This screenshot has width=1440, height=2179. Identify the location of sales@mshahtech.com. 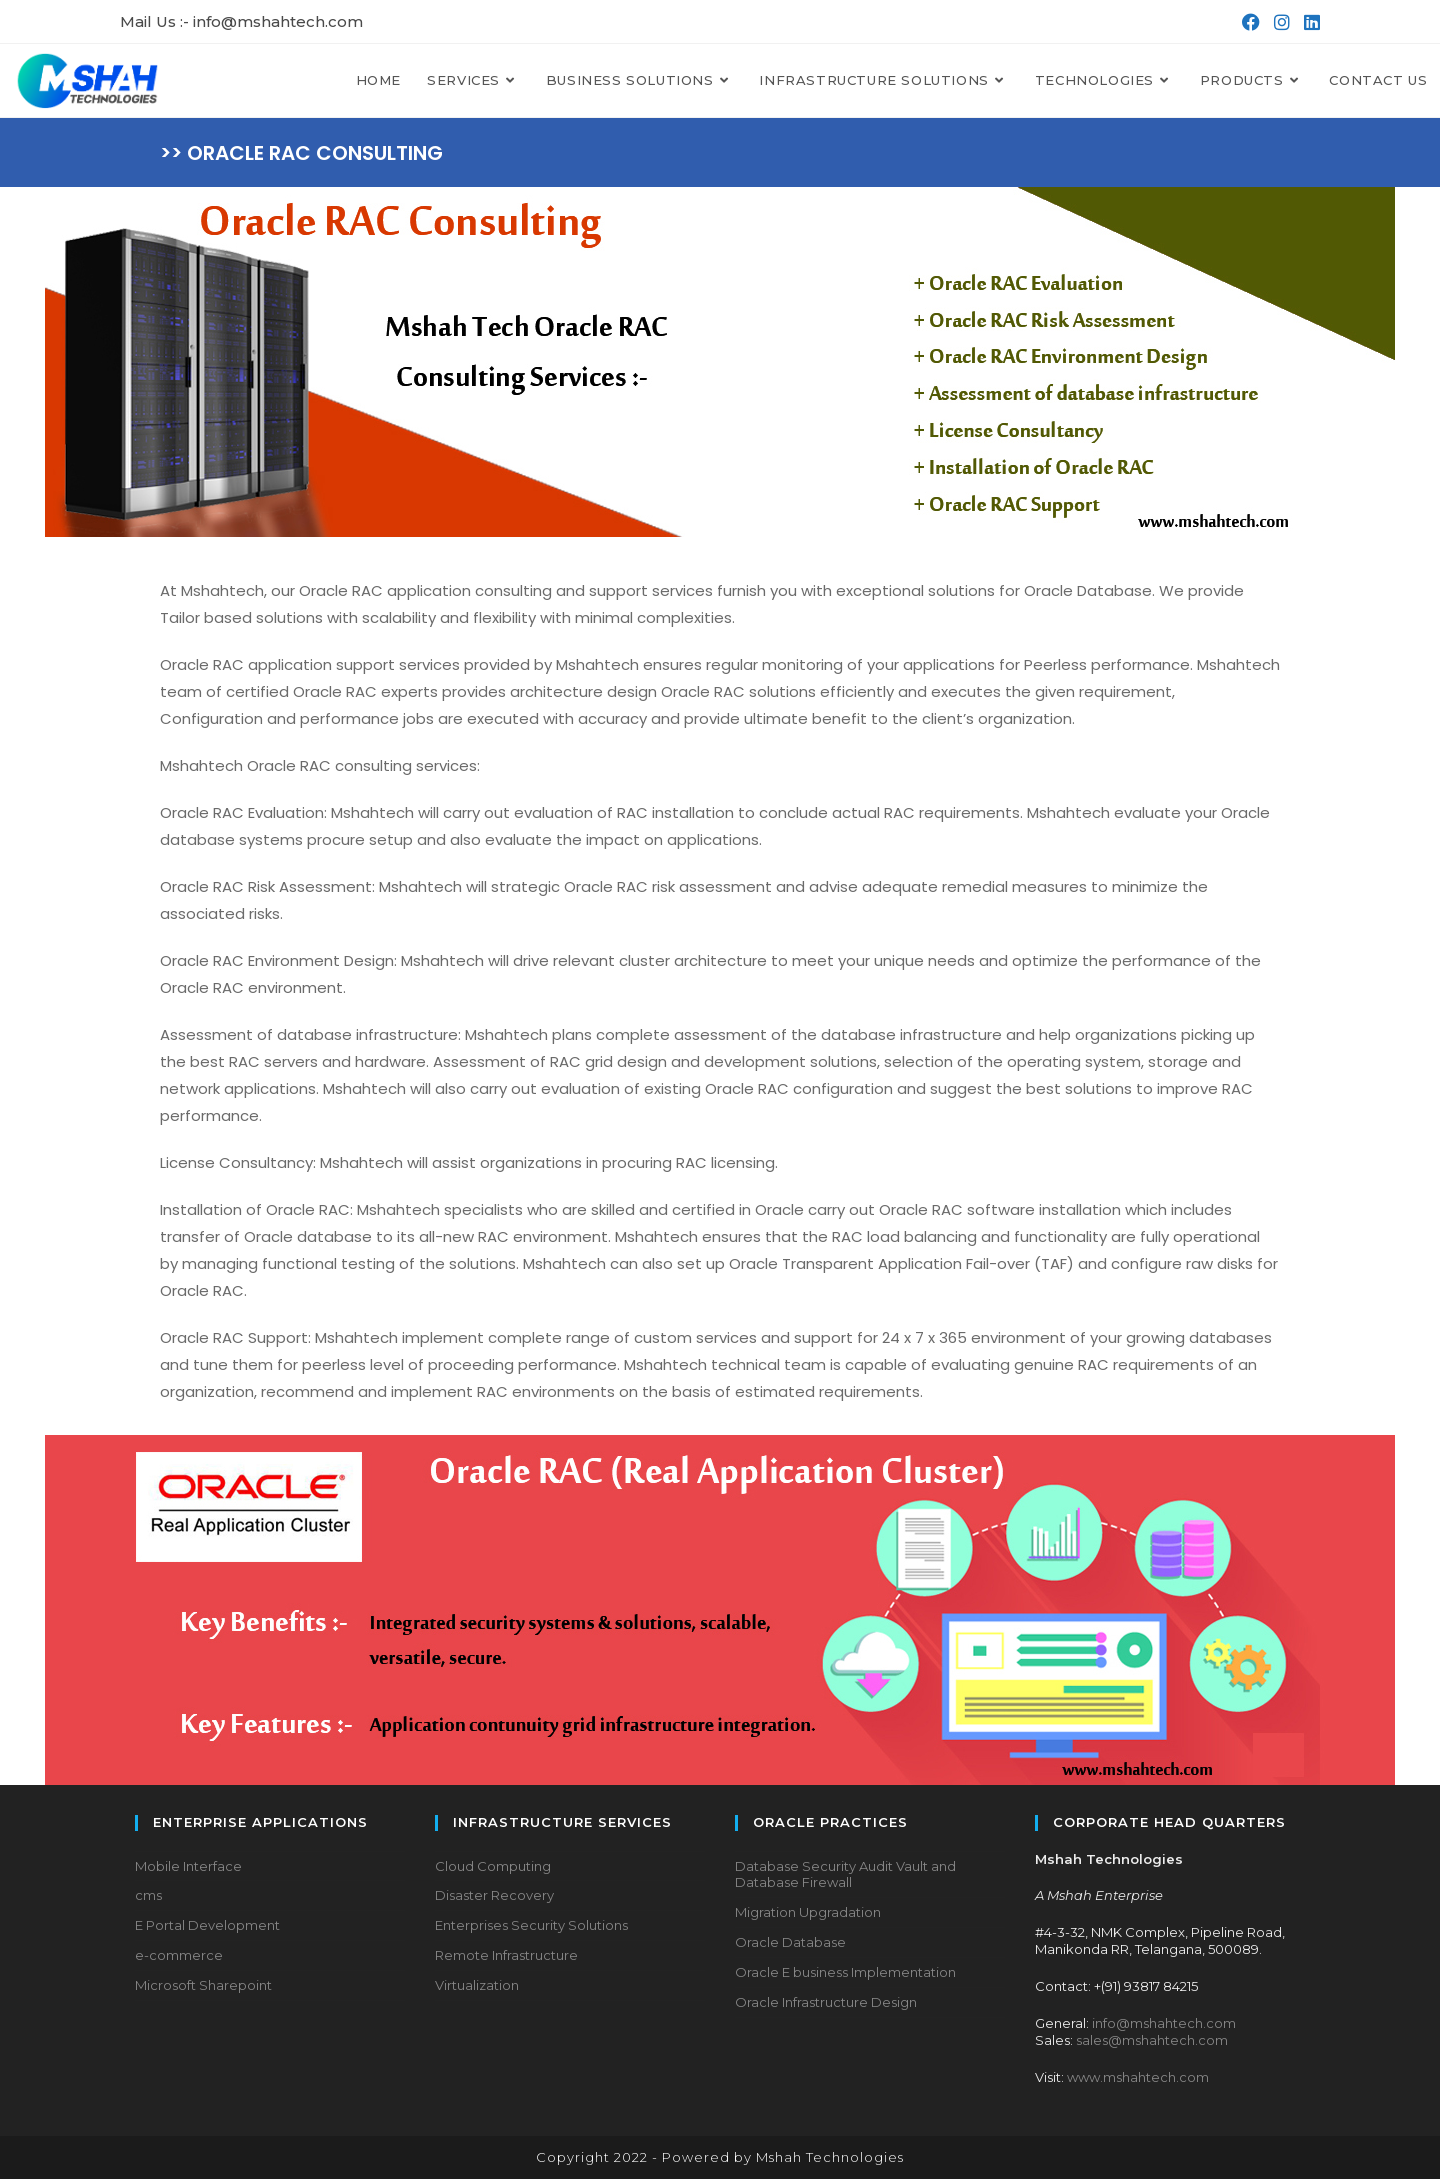
(1152, 2040).